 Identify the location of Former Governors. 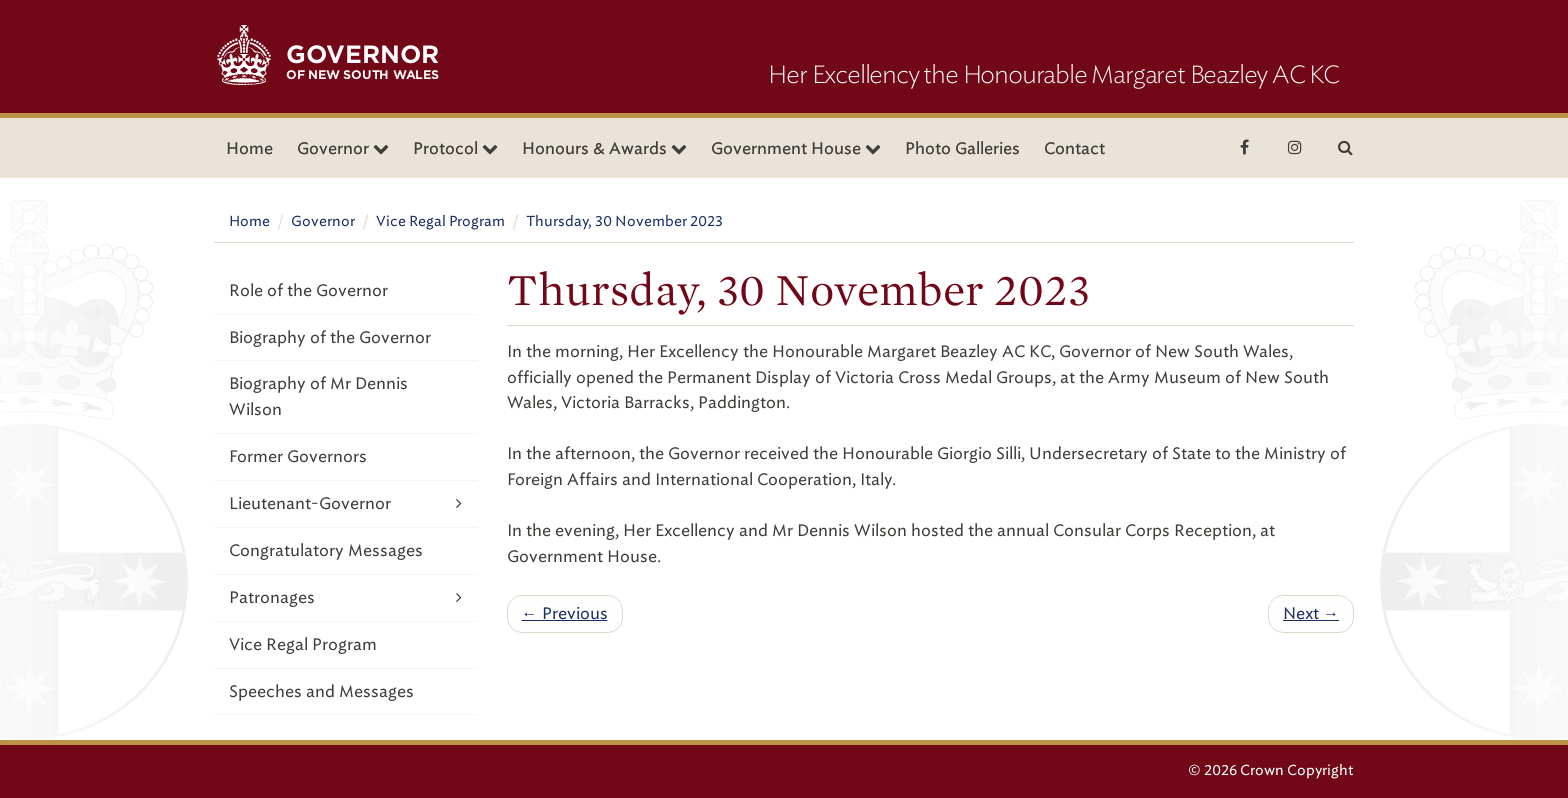
(298, 456).